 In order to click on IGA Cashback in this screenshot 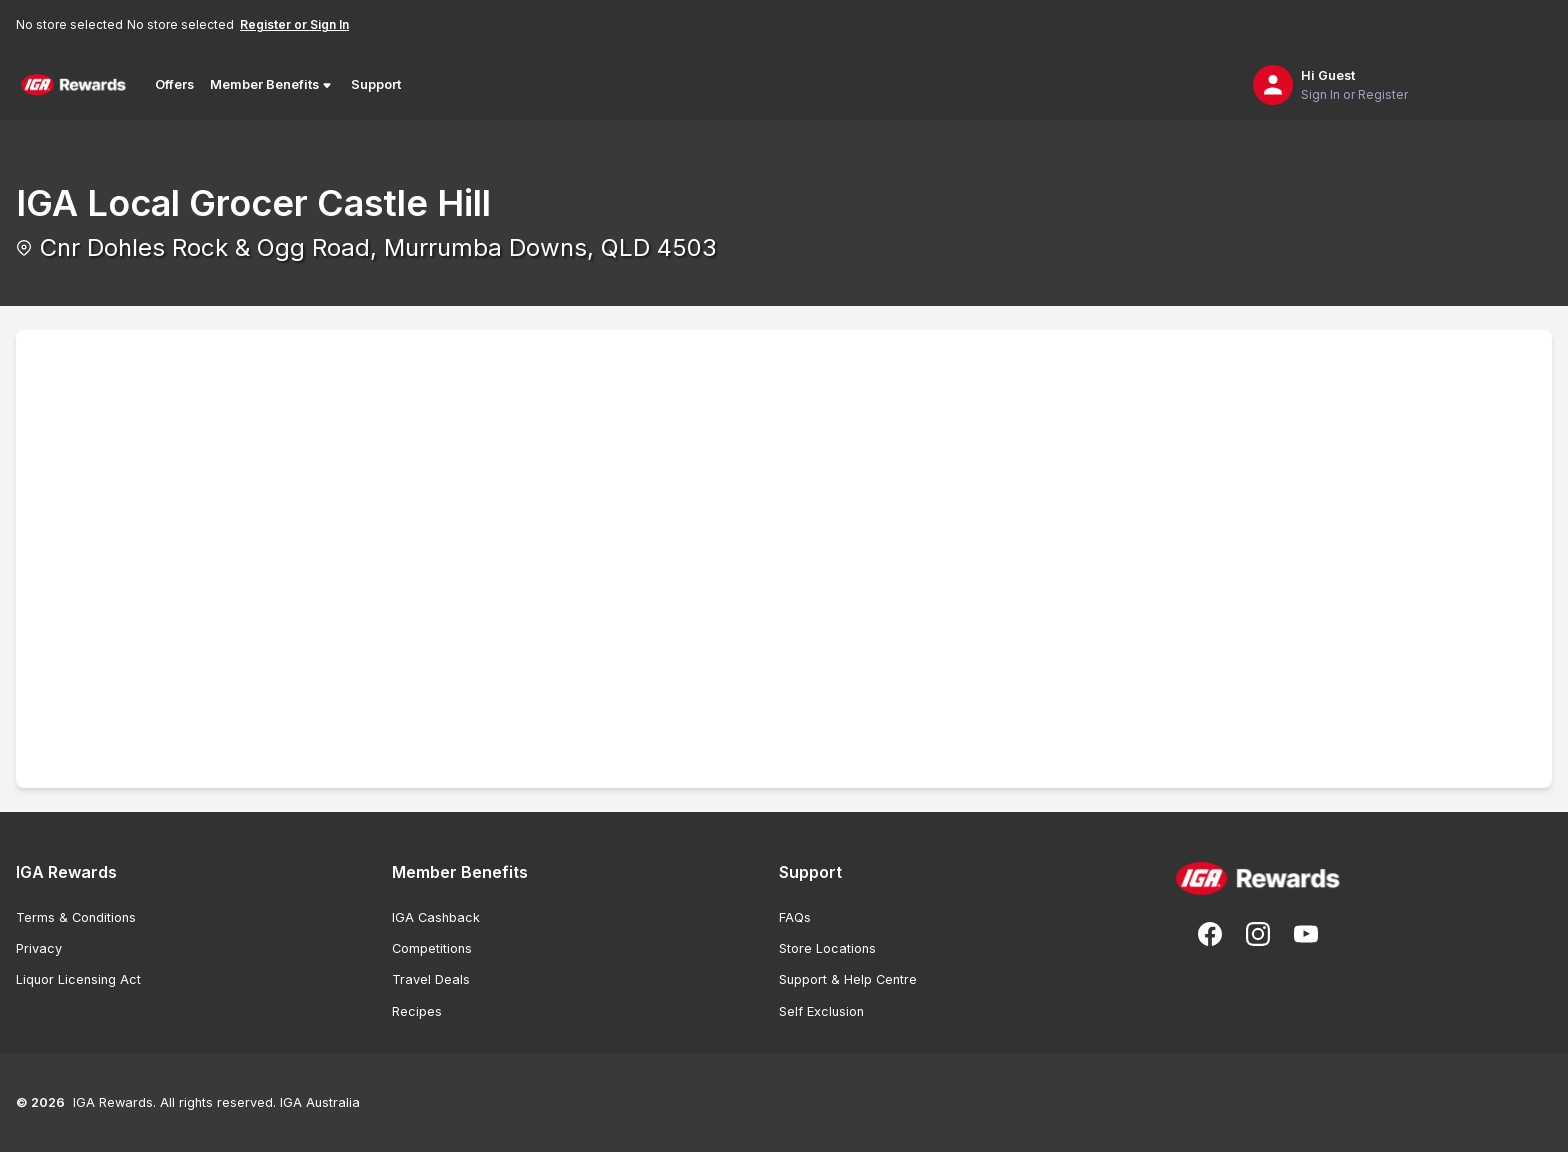, I will do `click(436, 917)`.